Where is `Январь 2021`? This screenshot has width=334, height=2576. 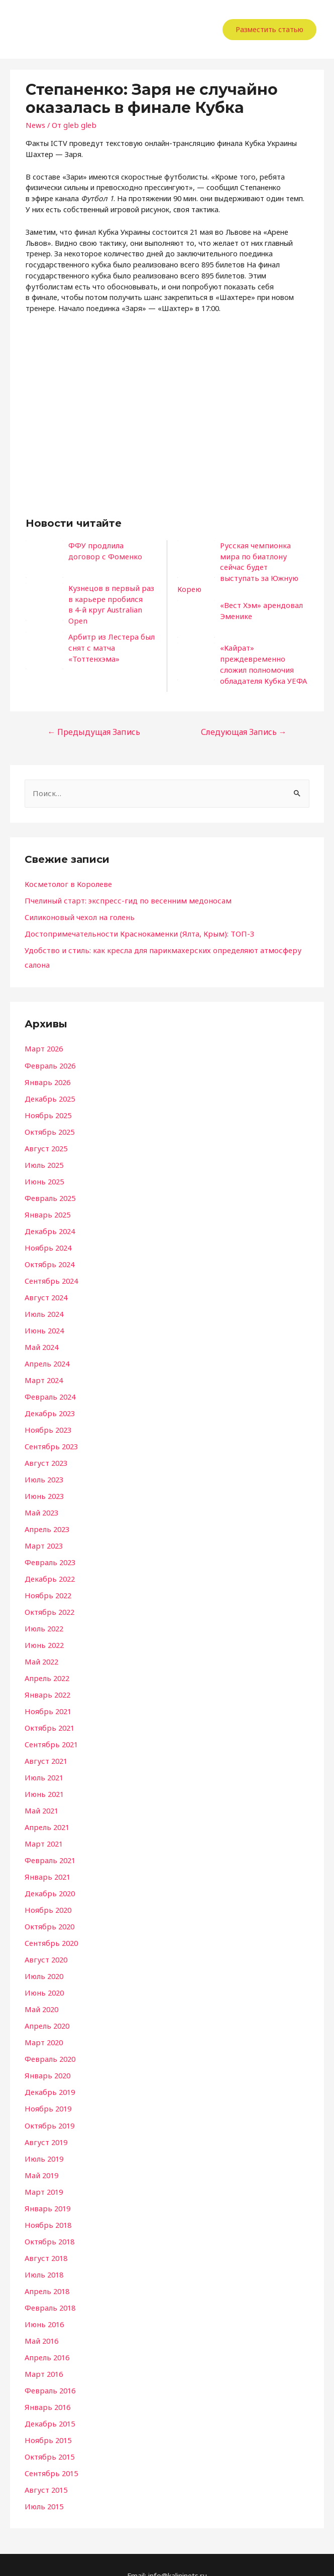 Январь 2021 is located at coordinates (46, 1860).